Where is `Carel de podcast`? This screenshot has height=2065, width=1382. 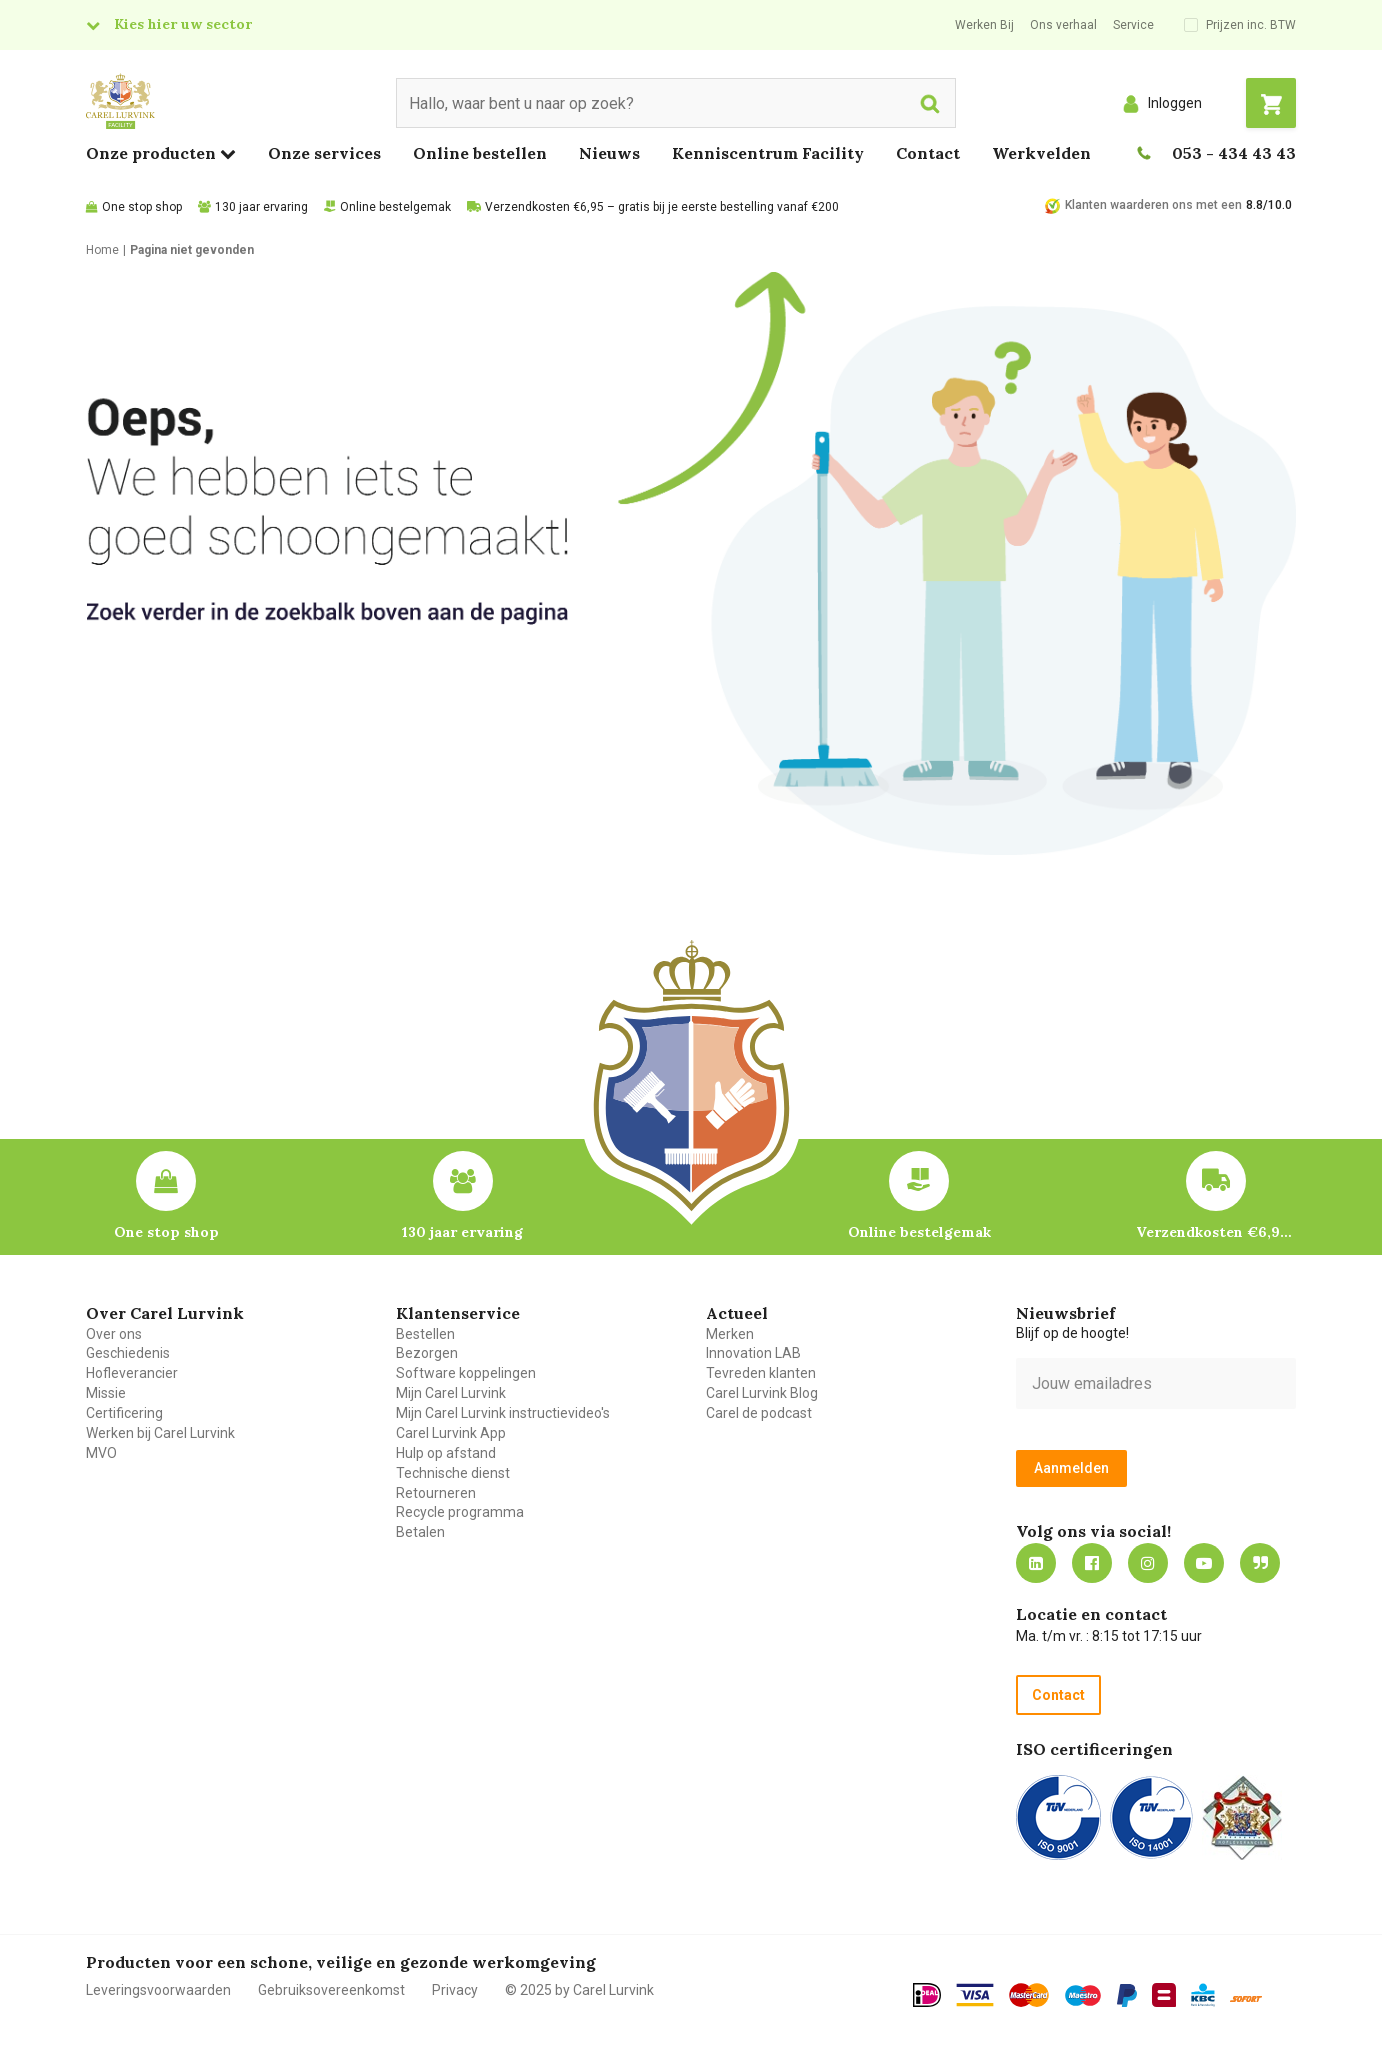
Carel de podcast is located at coordinates (759, 1413).